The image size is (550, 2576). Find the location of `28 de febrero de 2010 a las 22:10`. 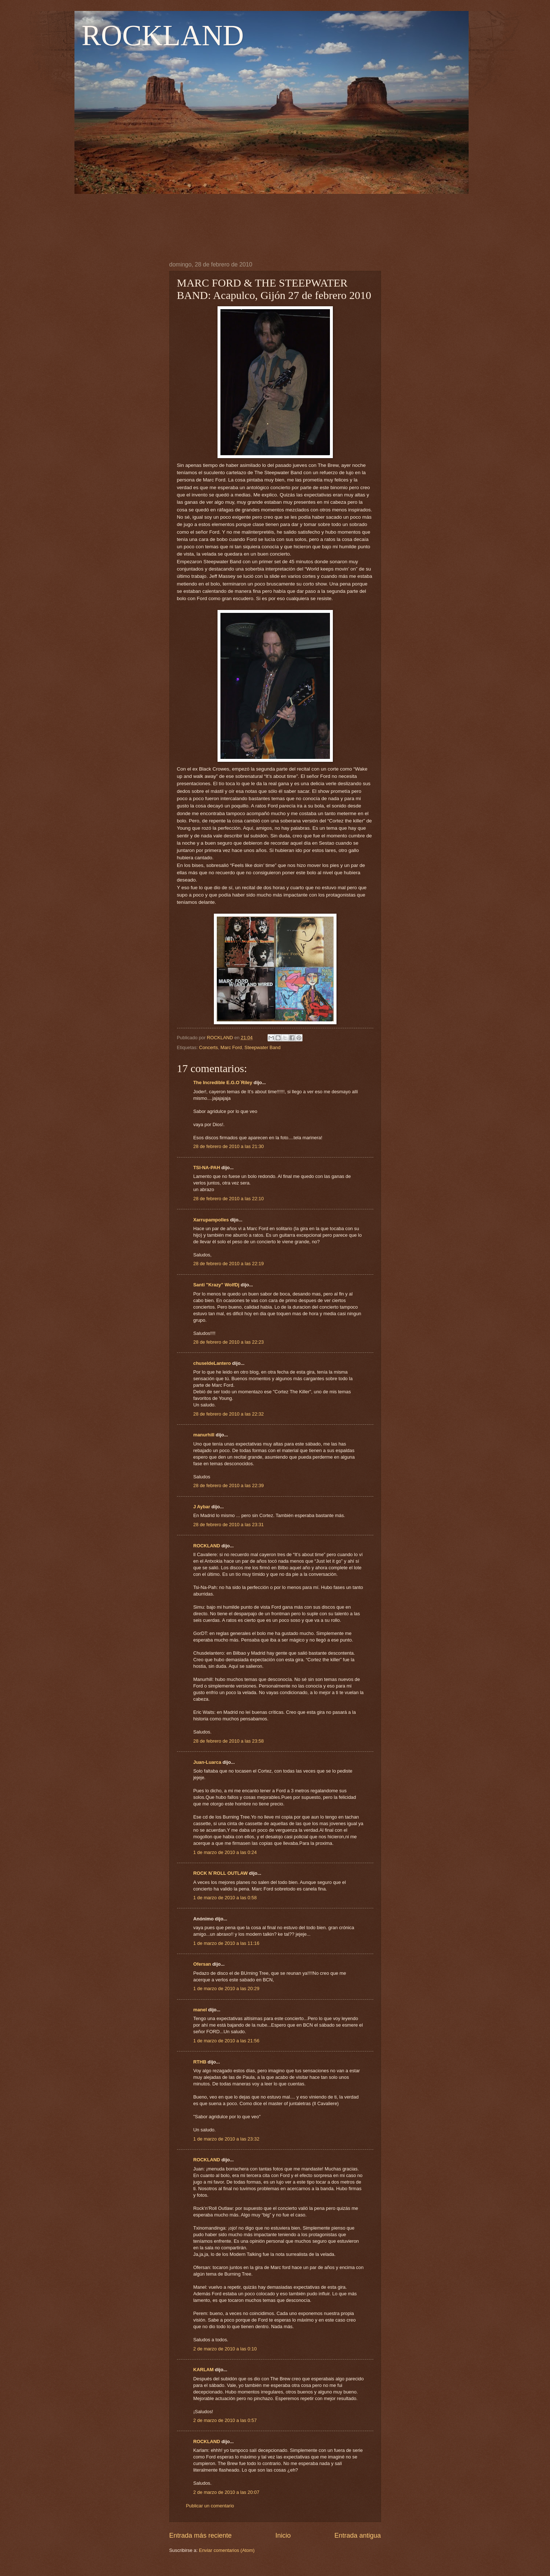

28 de febrero de 2010 a las 22:10 is located at coordinates (228, 1198).